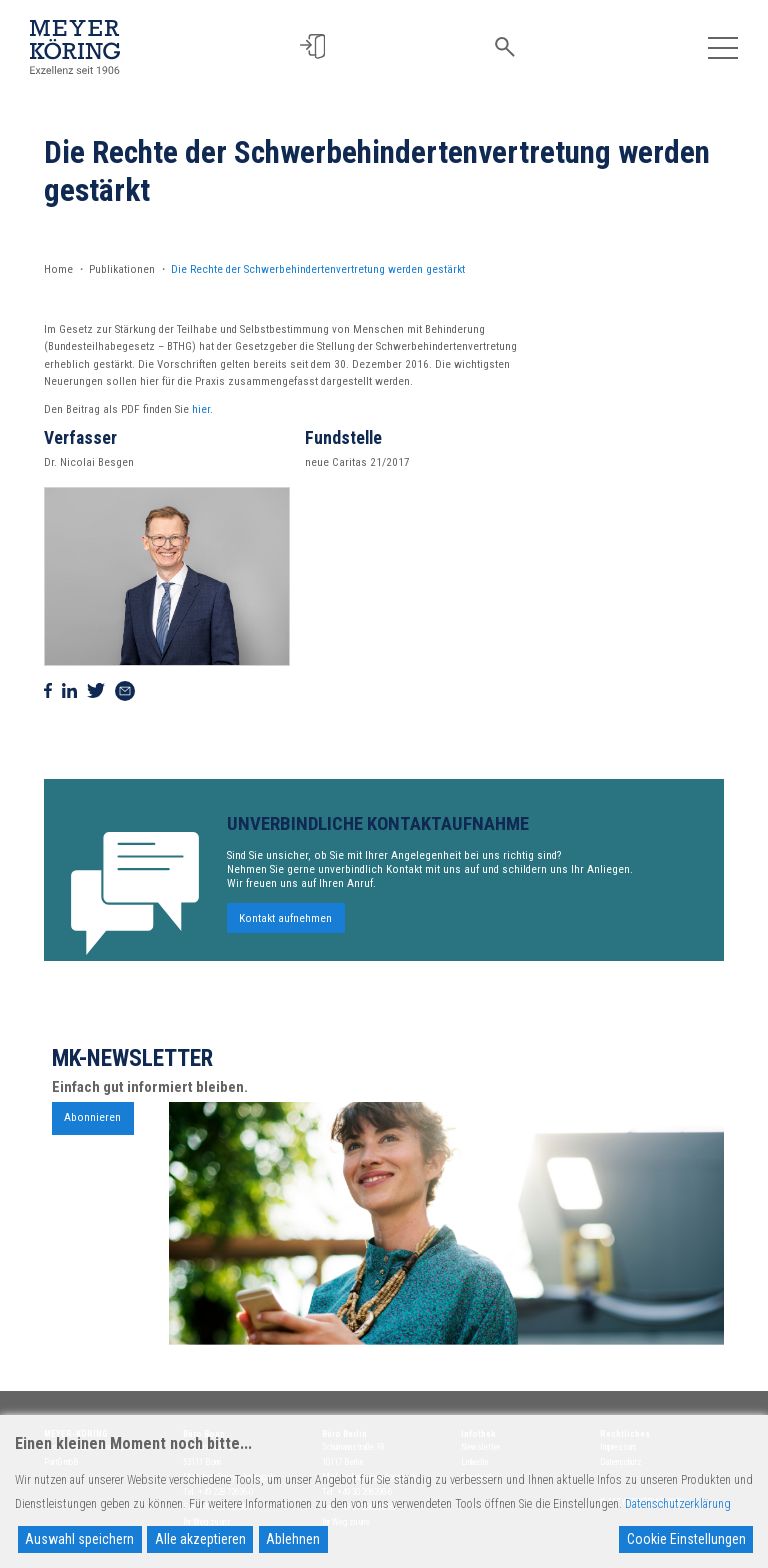 Image resolution: width=768 pixels, height=1568 pixels. Describe the element at coordinates (79, 1539) in the screenshot. I see `Auswahl speichern [Accept]` at that location.